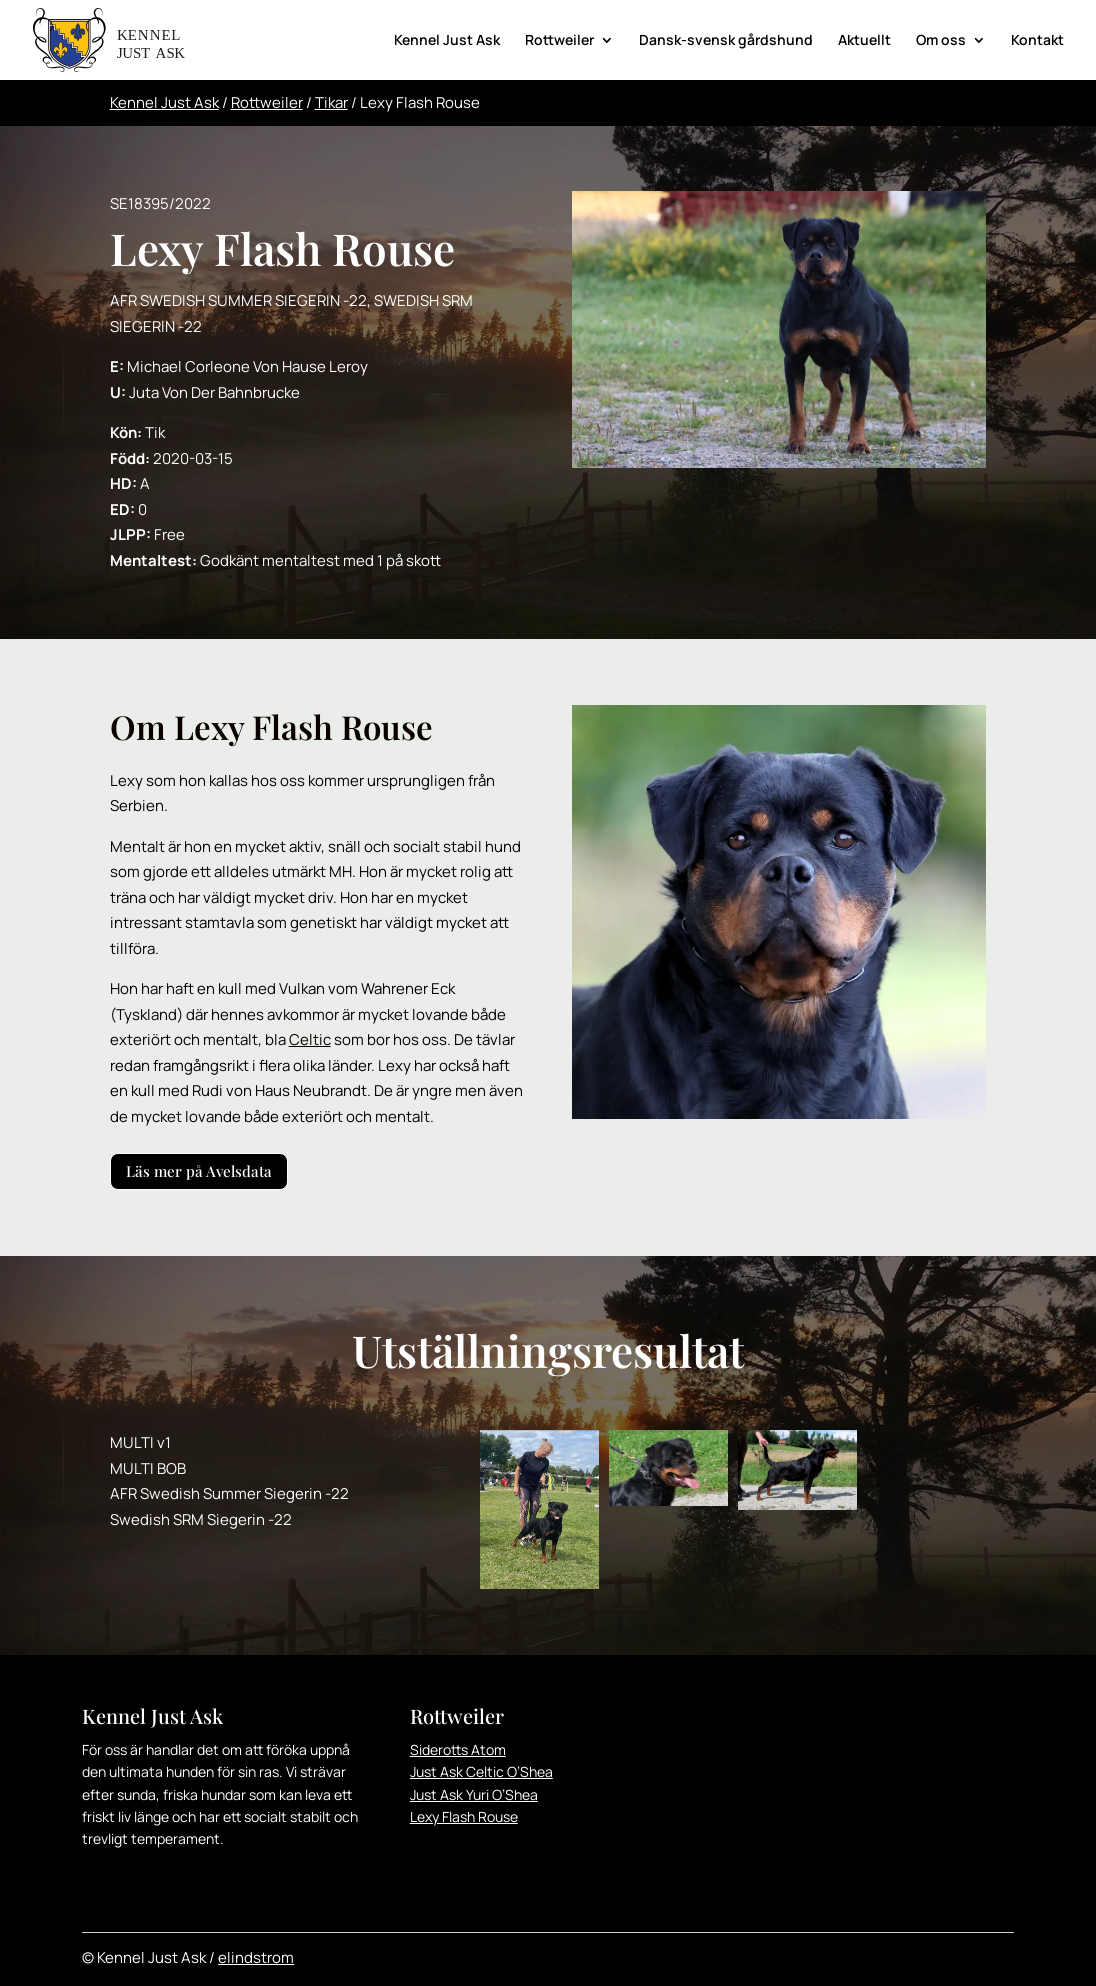 This screenshot has width=1096, height=1986. Describe the element at coordinates (447, 41) in the screenshot. I see `Kennel Just Ask` at that location.